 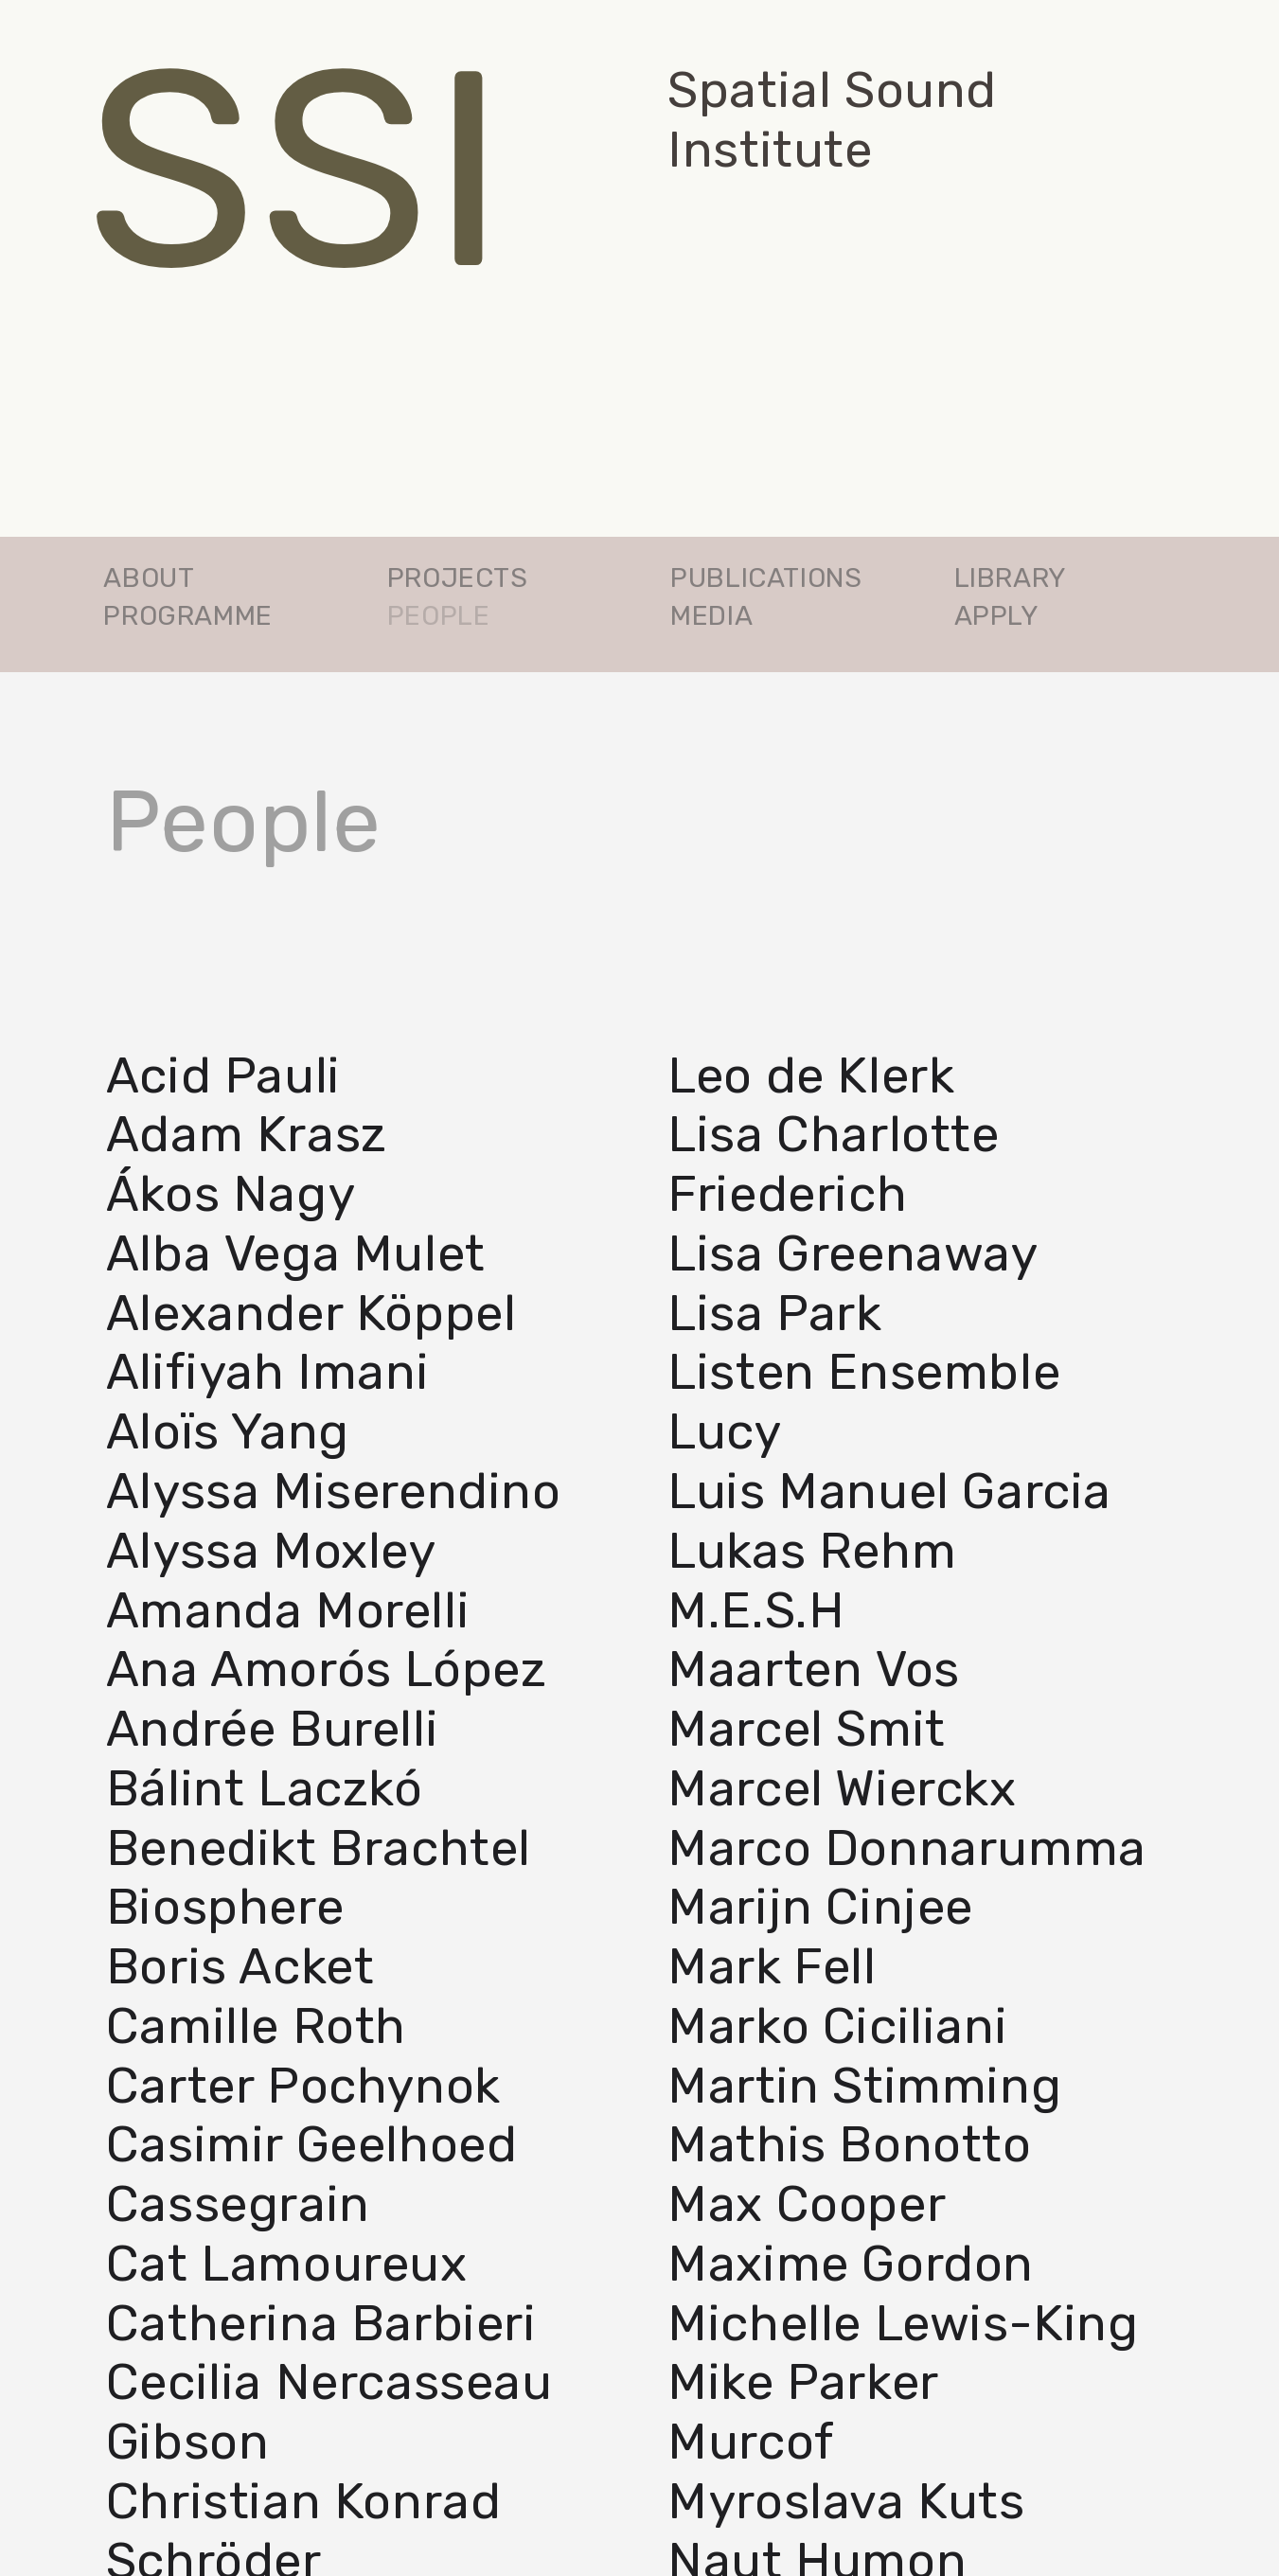 I want to click on Alyssa Moxley, so click(x=271, y=1550).